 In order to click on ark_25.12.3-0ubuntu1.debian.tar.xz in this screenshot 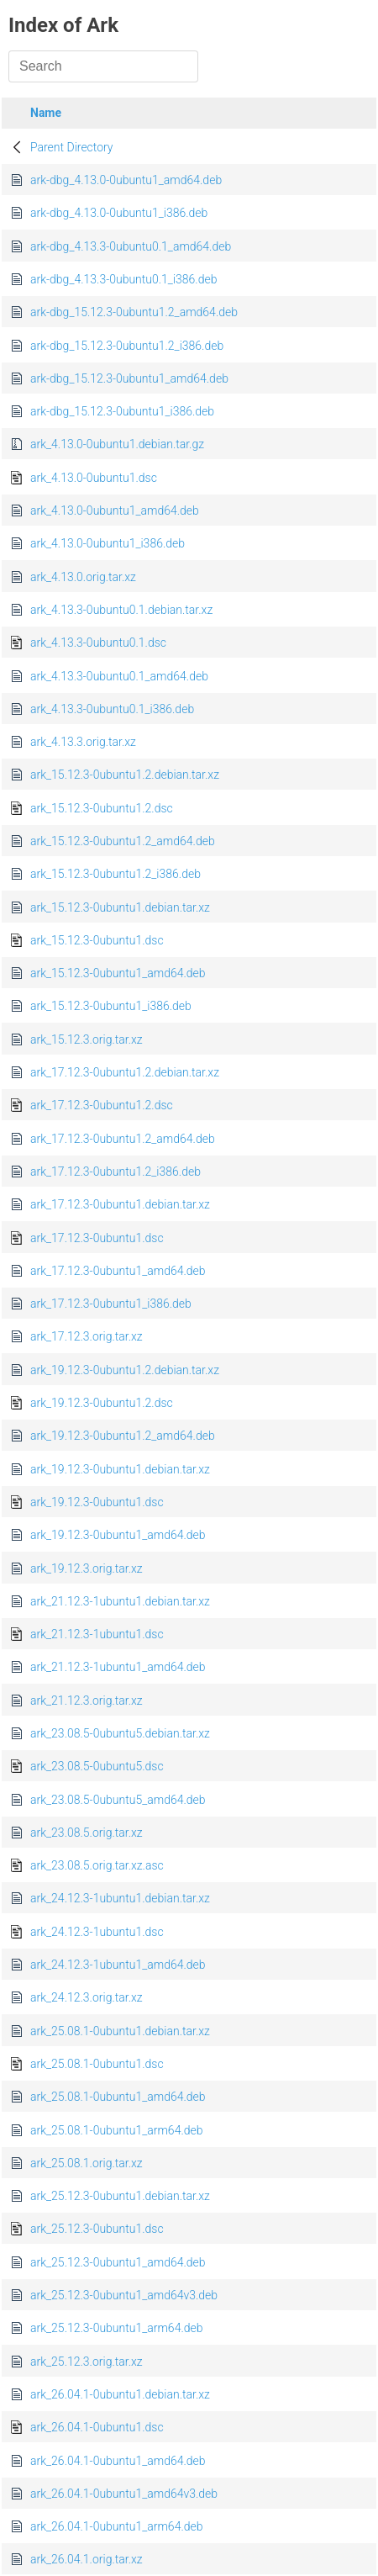, I will do `click(120, 2196)`.